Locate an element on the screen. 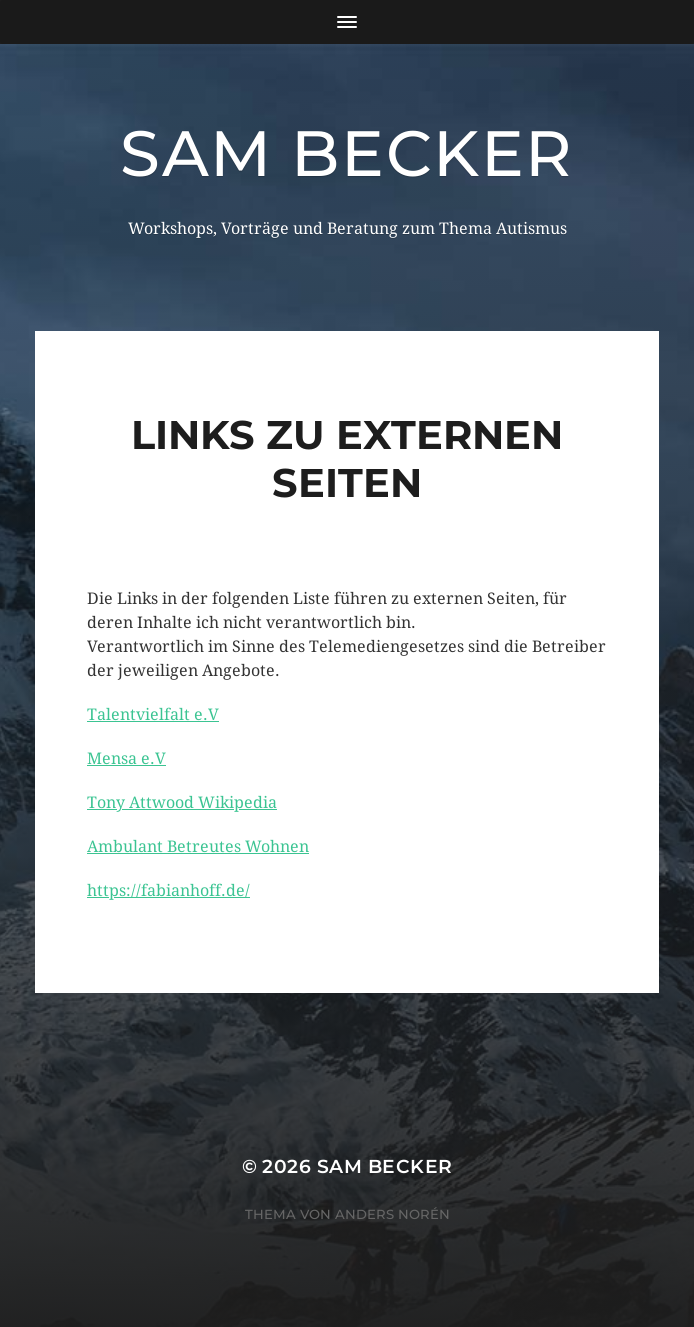 This screenshot has width=694, height=1327. https://fabianhoff.de/ is located at coordinates (168, 890).